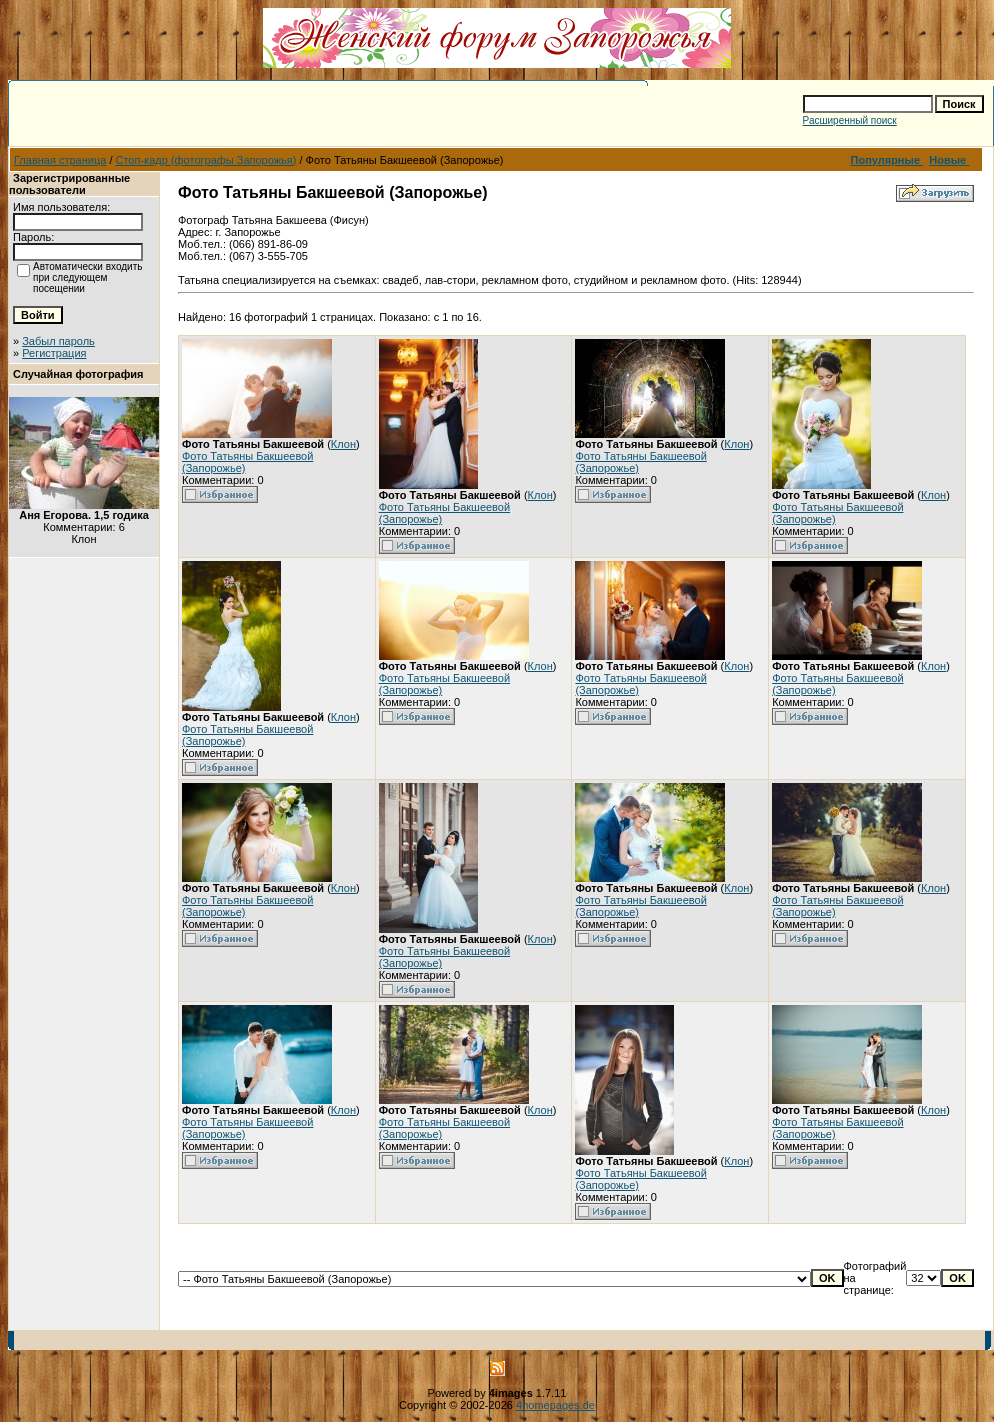  I want to click on Клон, so click(343, 444).